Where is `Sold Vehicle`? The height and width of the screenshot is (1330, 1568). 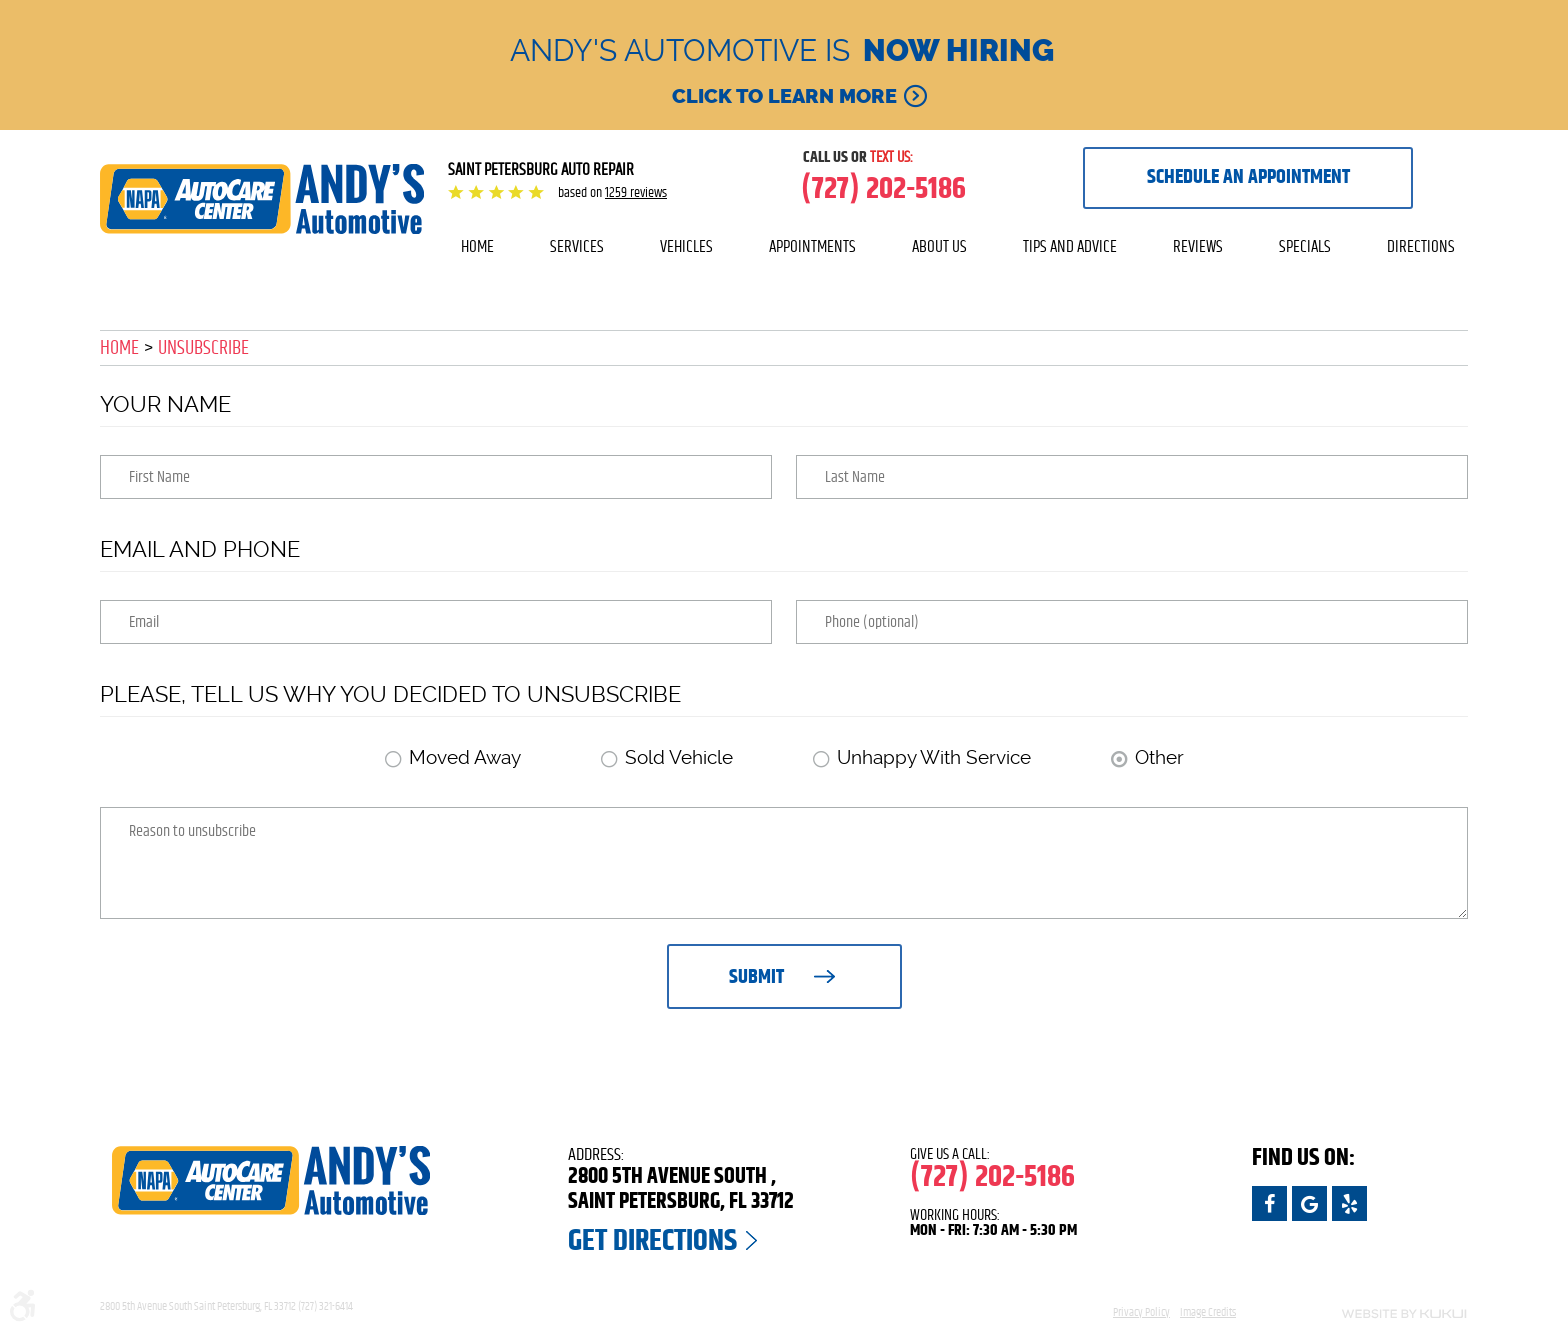
Sold Vehicle is located at coordinates (679, 757).